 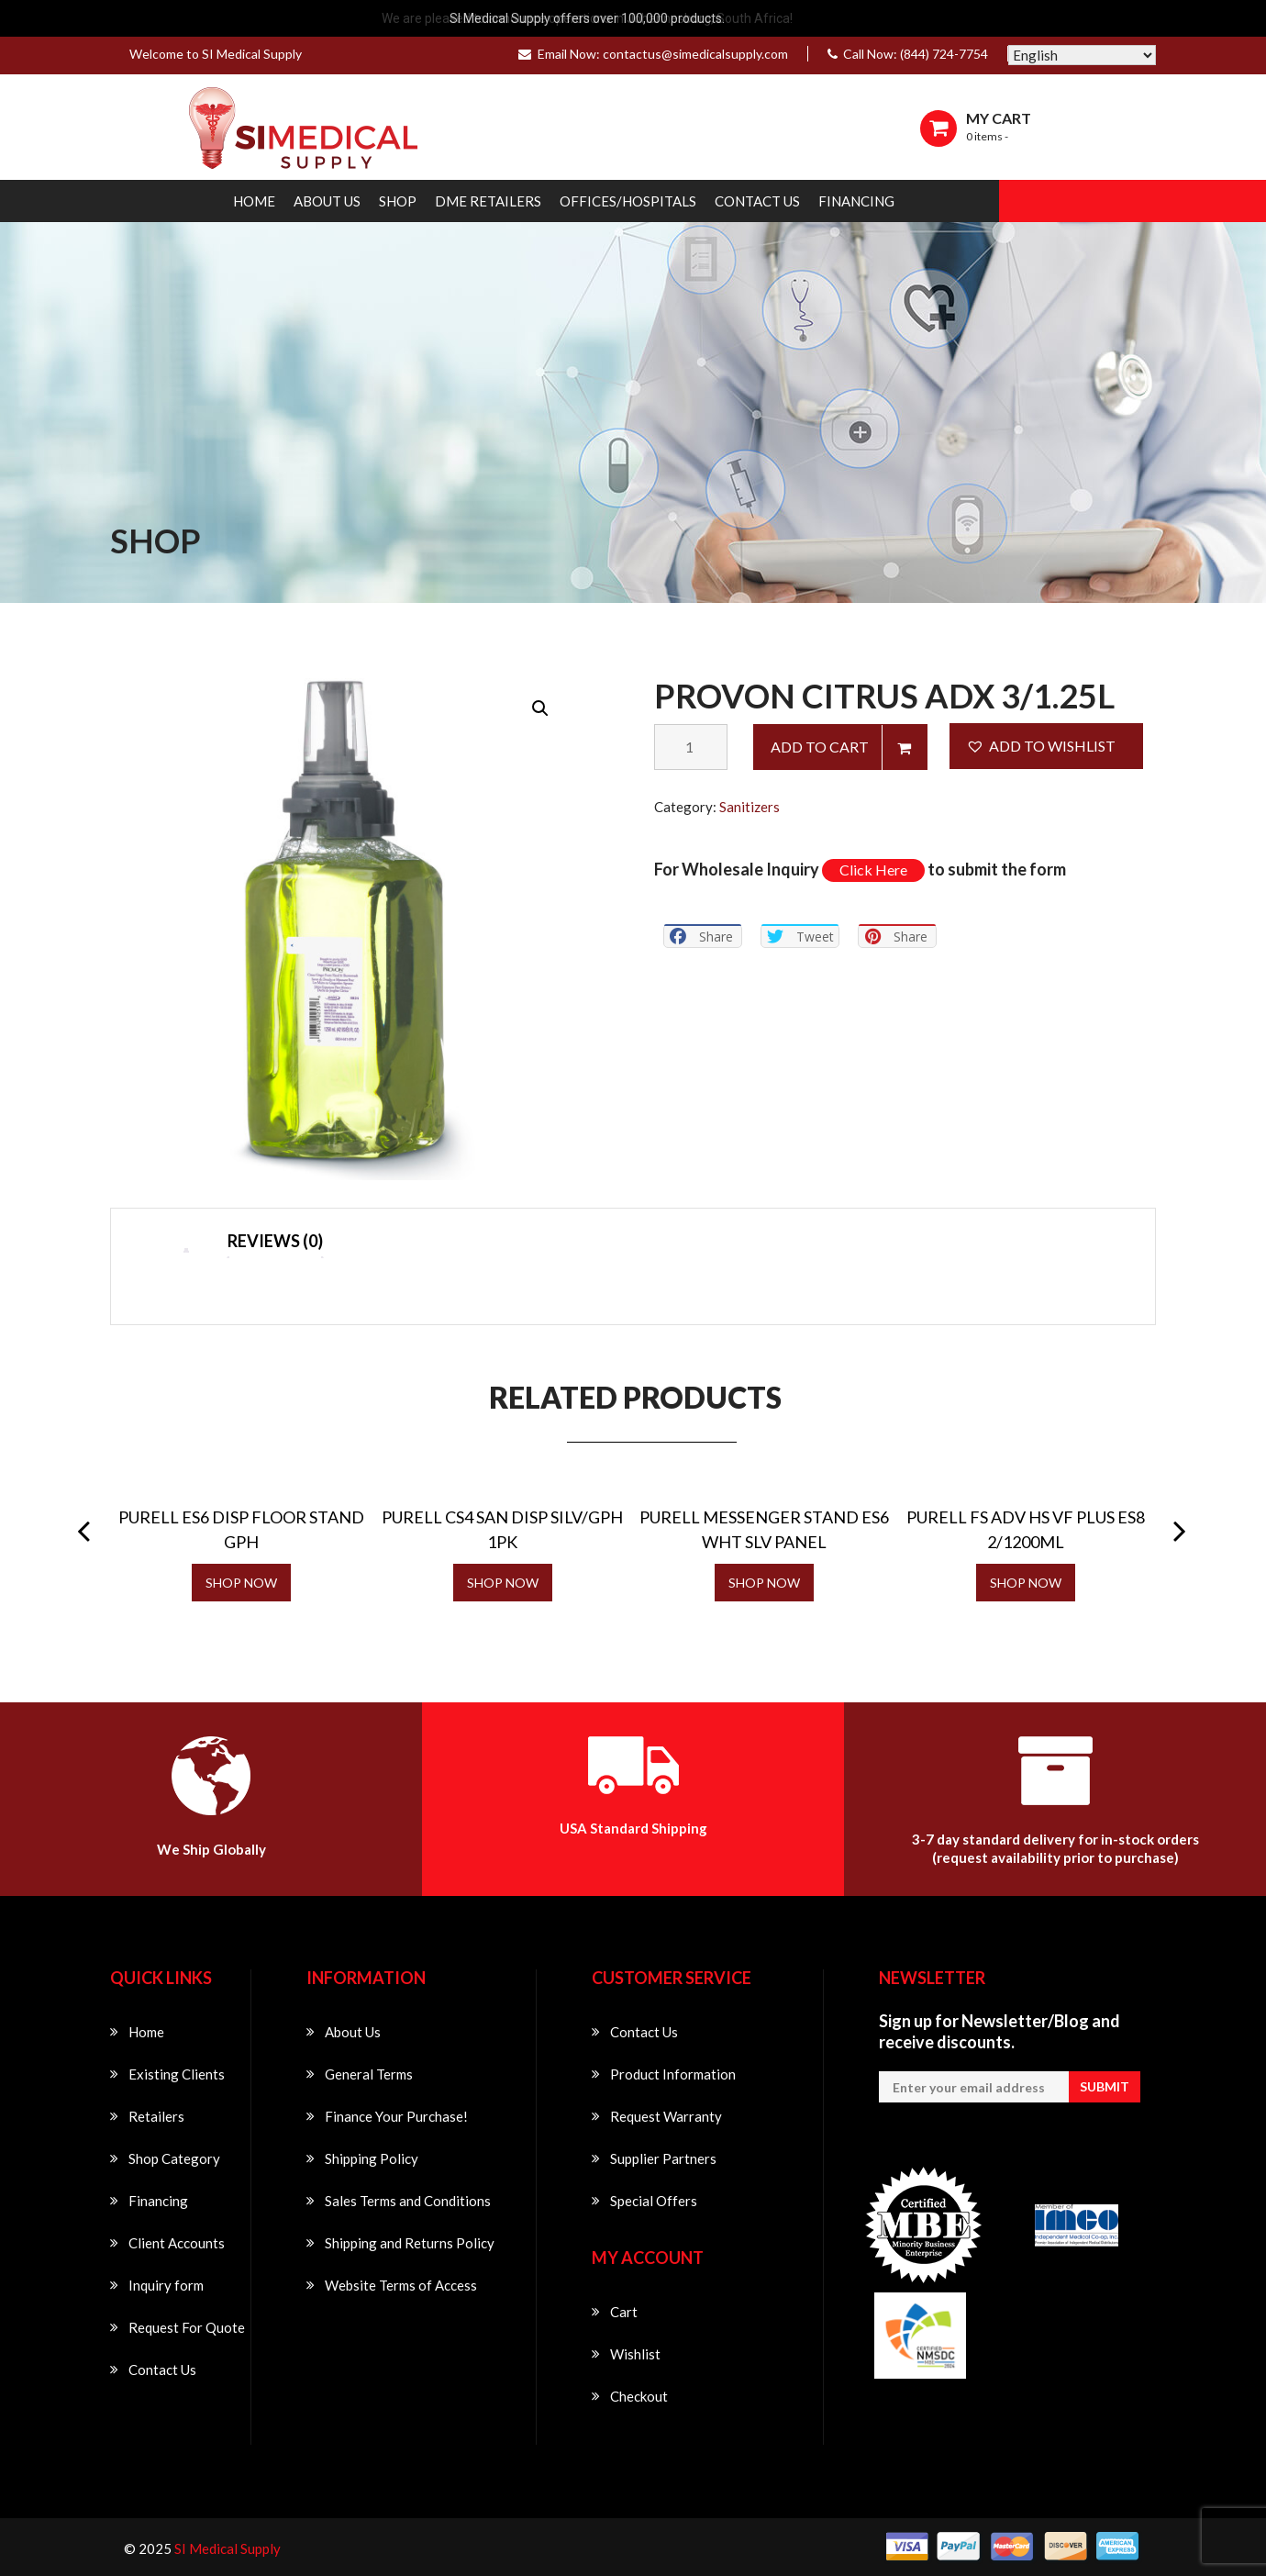 I want to click on Add to cart, so click(x=820, y=746).